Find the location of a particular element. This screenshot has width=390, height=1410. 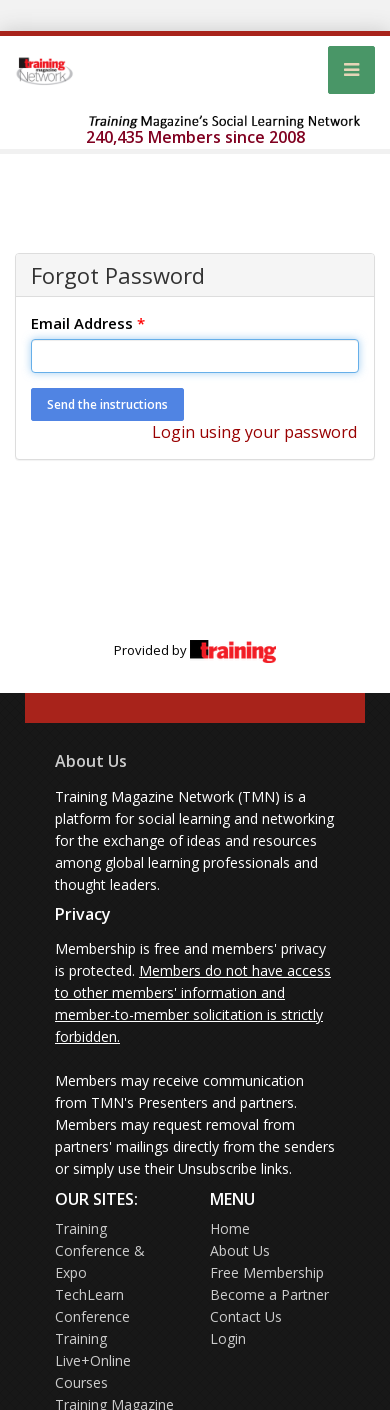

Become a Partner is located at coordinates (269, 1294).